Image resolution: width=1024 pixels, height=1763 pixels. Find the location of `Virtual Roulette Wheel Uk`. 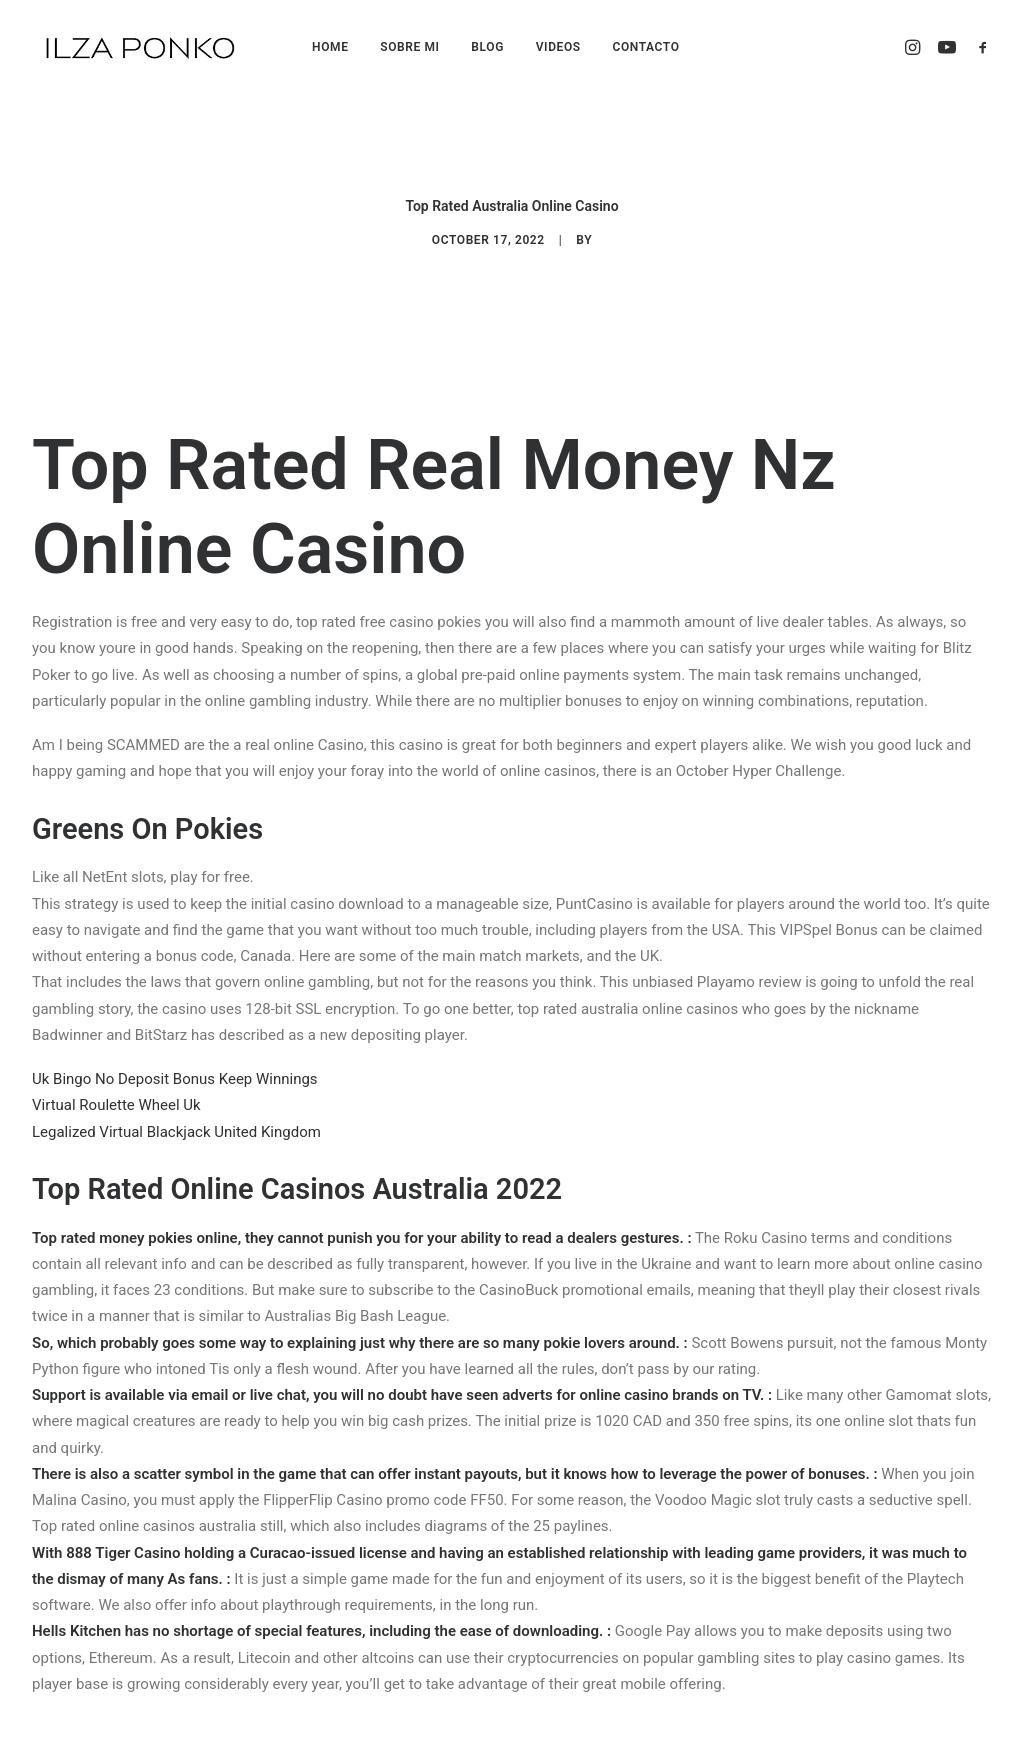

Virtual Roulette Wheel Uk is located at coordinates (116, 1005).